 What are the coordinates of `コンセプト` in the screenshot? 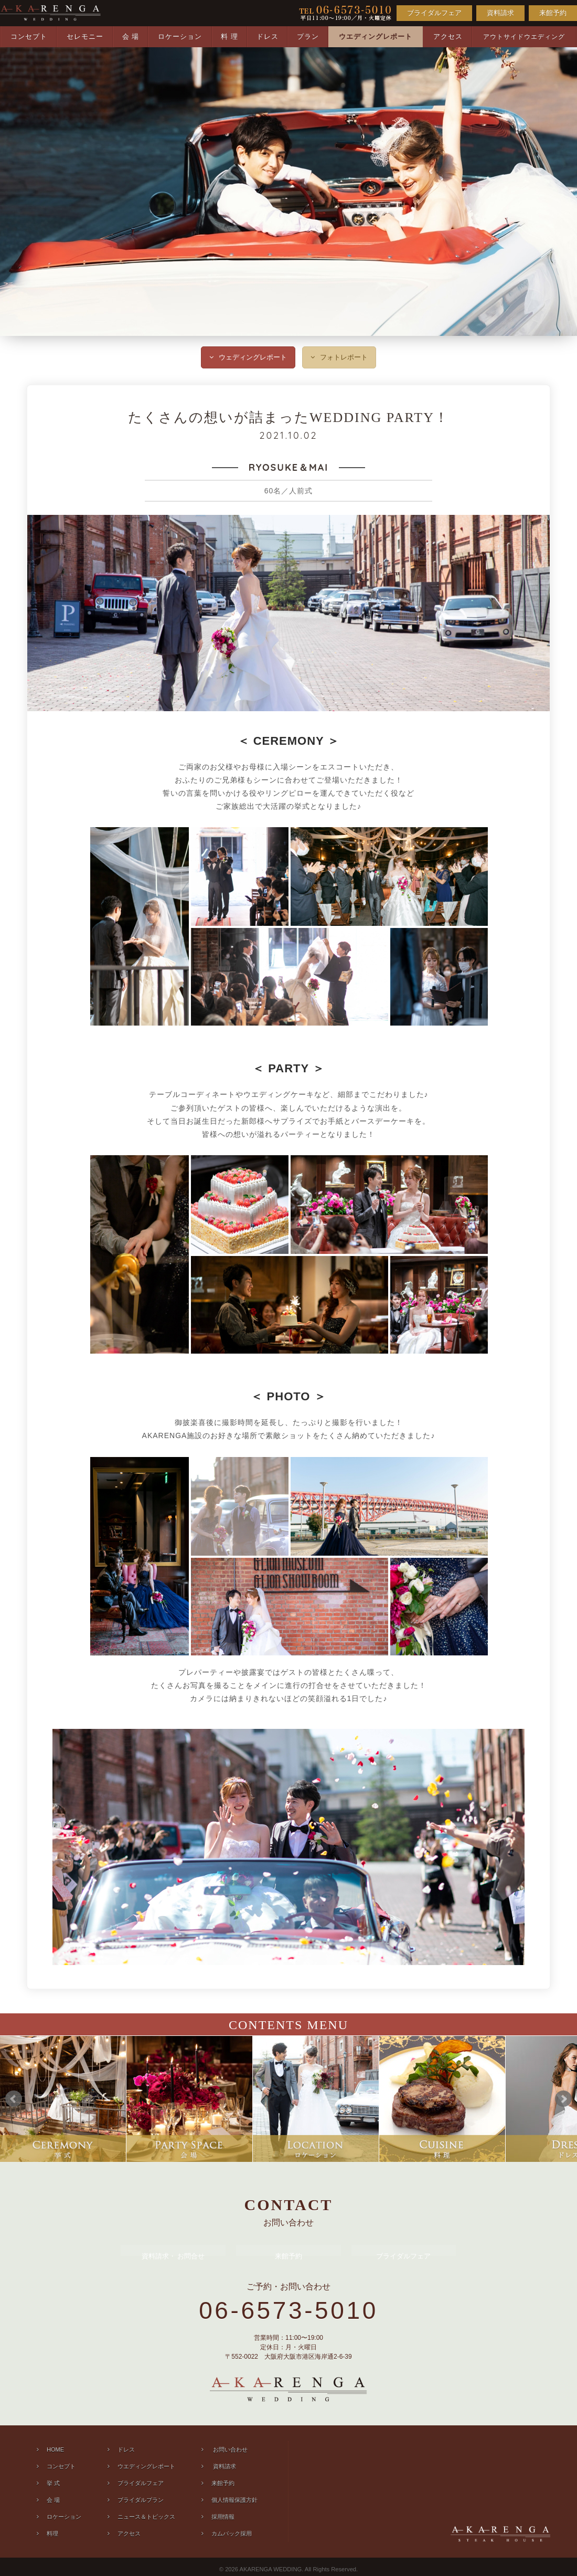 It's located at (28, 36).